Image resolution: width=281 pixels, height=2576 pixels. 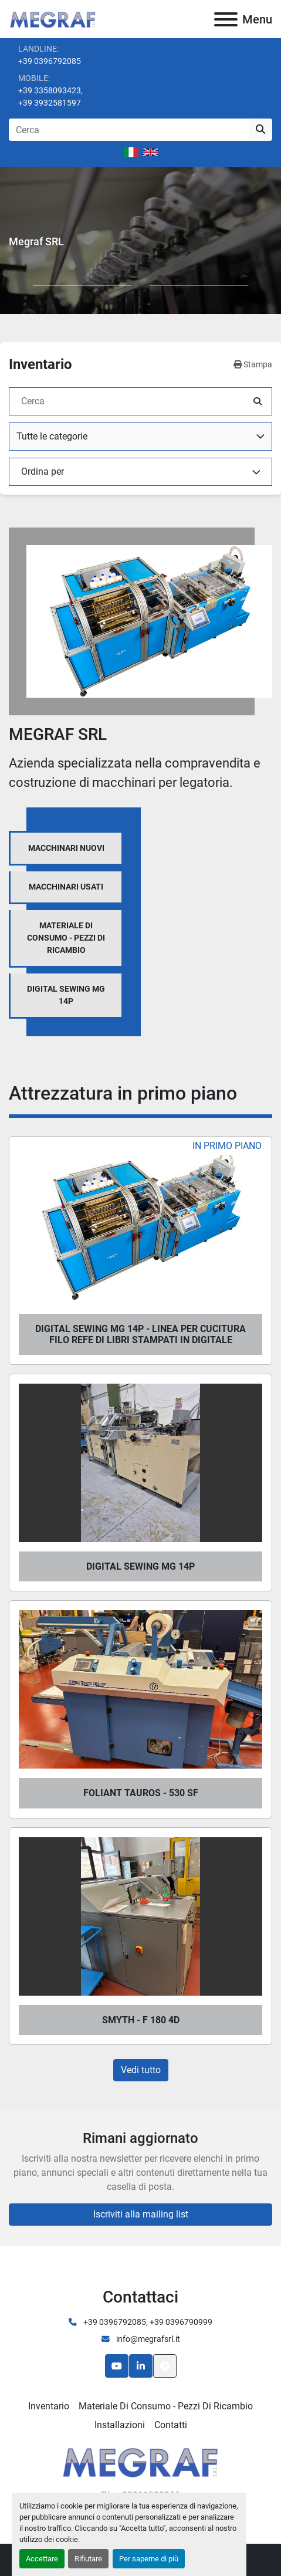 What do you see at coordinates (226, 19) in the screenshot?
I see `[Menu]` at bounding box center [226, 19].